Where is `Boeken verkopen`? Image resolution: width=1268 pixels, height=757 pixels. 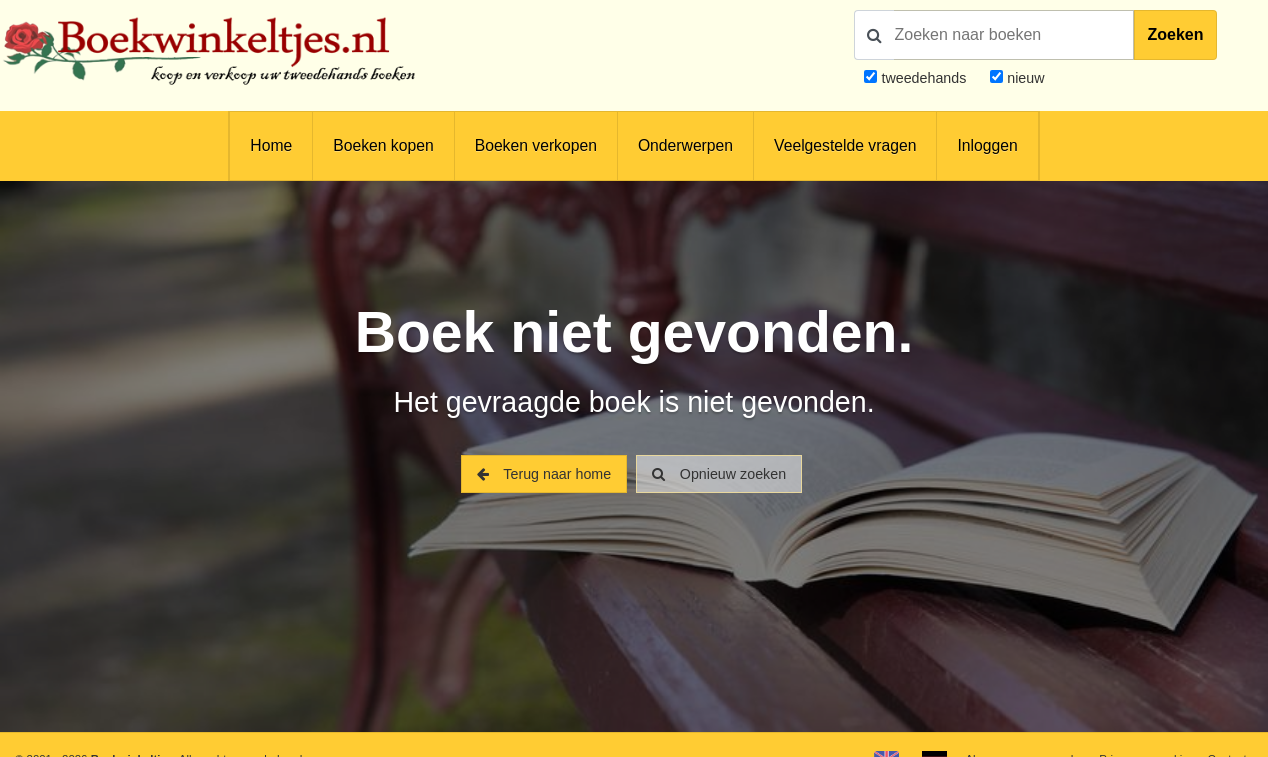
Boeken verkopen is located at coordinates (536, 145).